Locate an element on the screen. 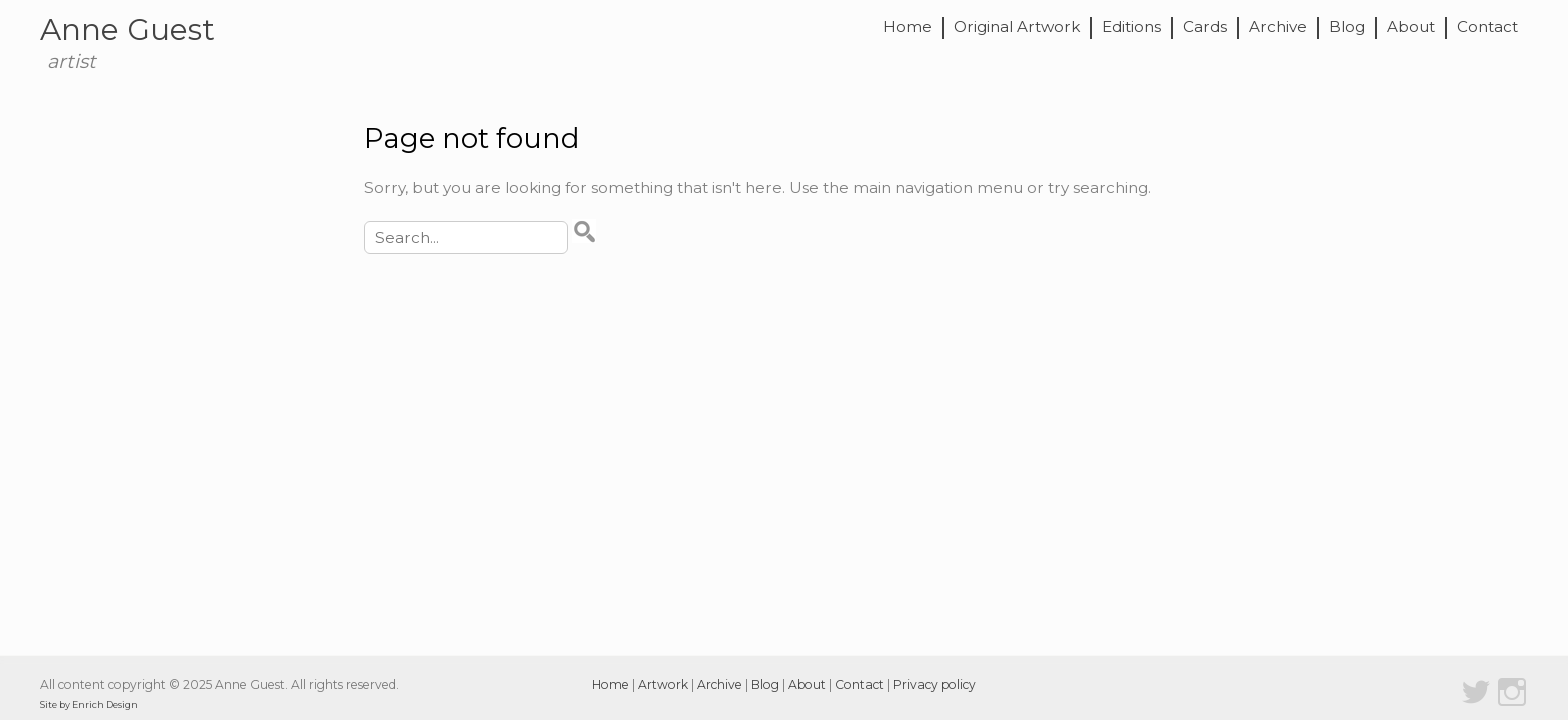  Contact is located at coordinates (1487, 27).